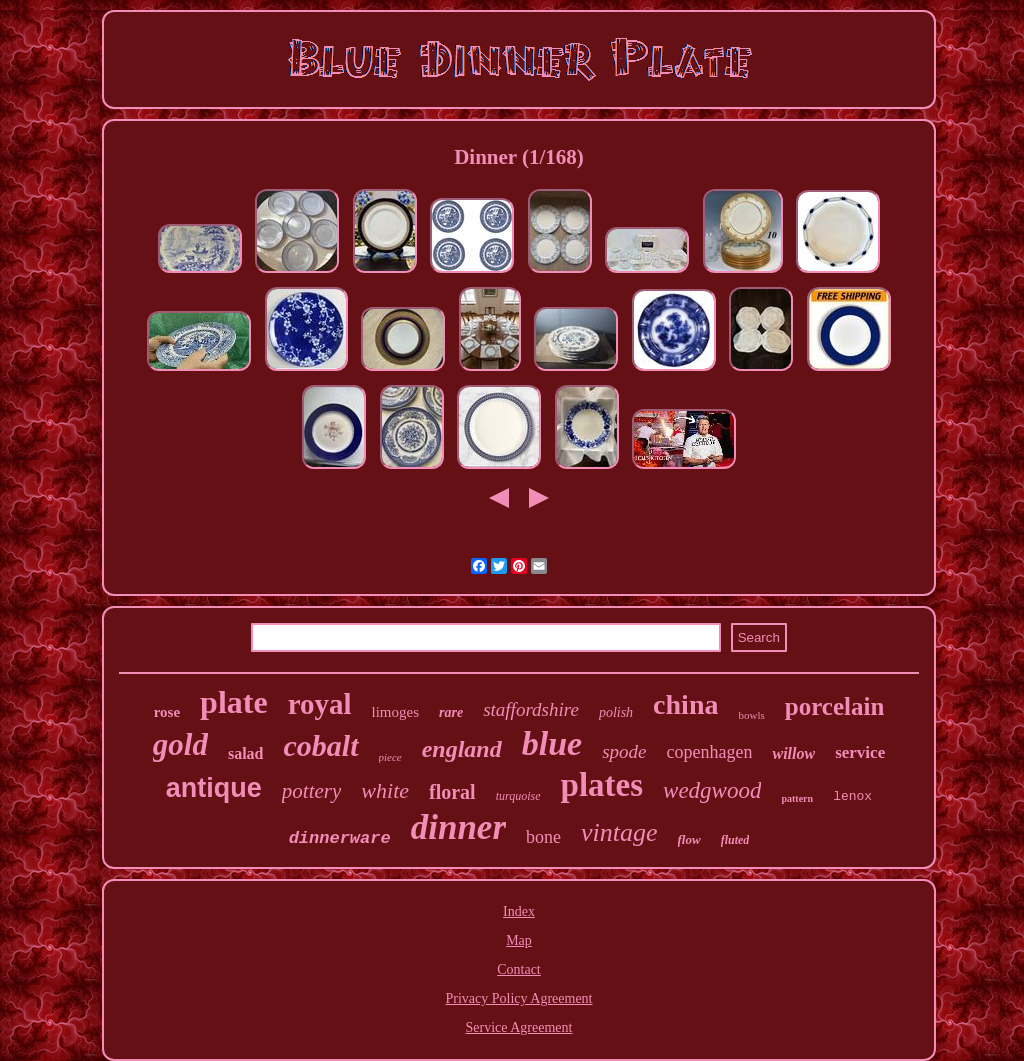  What do you see at coordinates (619, 832) in the screenshot?
I see `vintage` at bounding box center [619, 832].